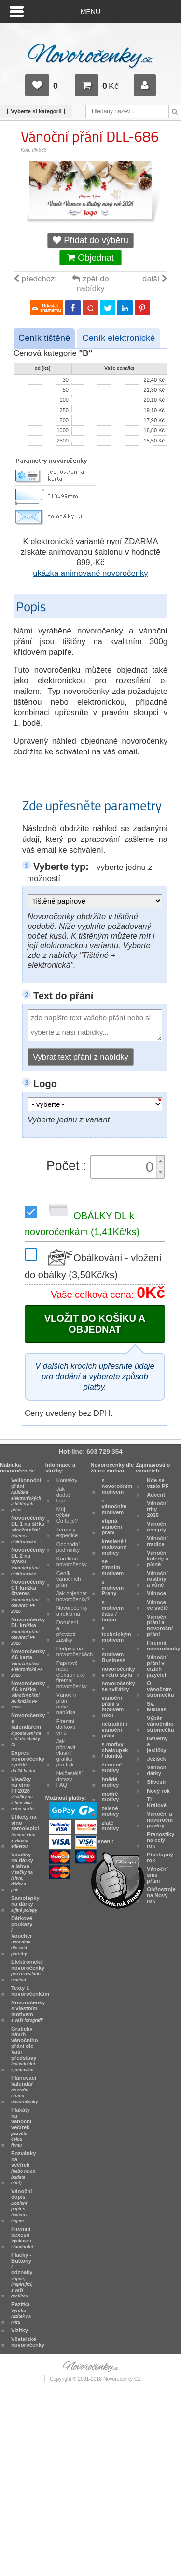 This screenshot has height=2576, width=181. Describe the element at coordinates (157, 1666) in the screenshot. I see `Vánoční přání v cizích jazycích` at that location.